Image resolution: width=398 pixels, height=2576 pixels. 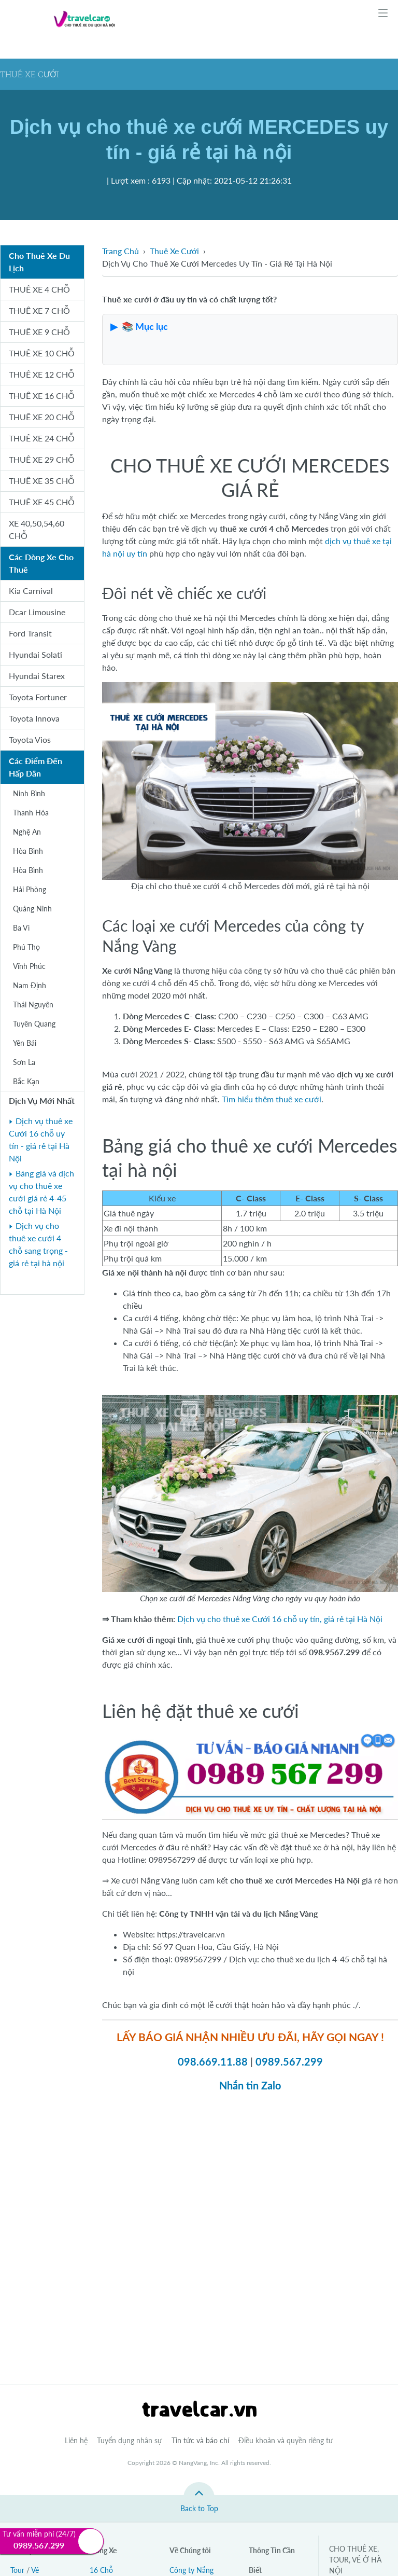 I want to click on Các Điểm Đến Hấp Dẫn, so click(x=35, y=767).